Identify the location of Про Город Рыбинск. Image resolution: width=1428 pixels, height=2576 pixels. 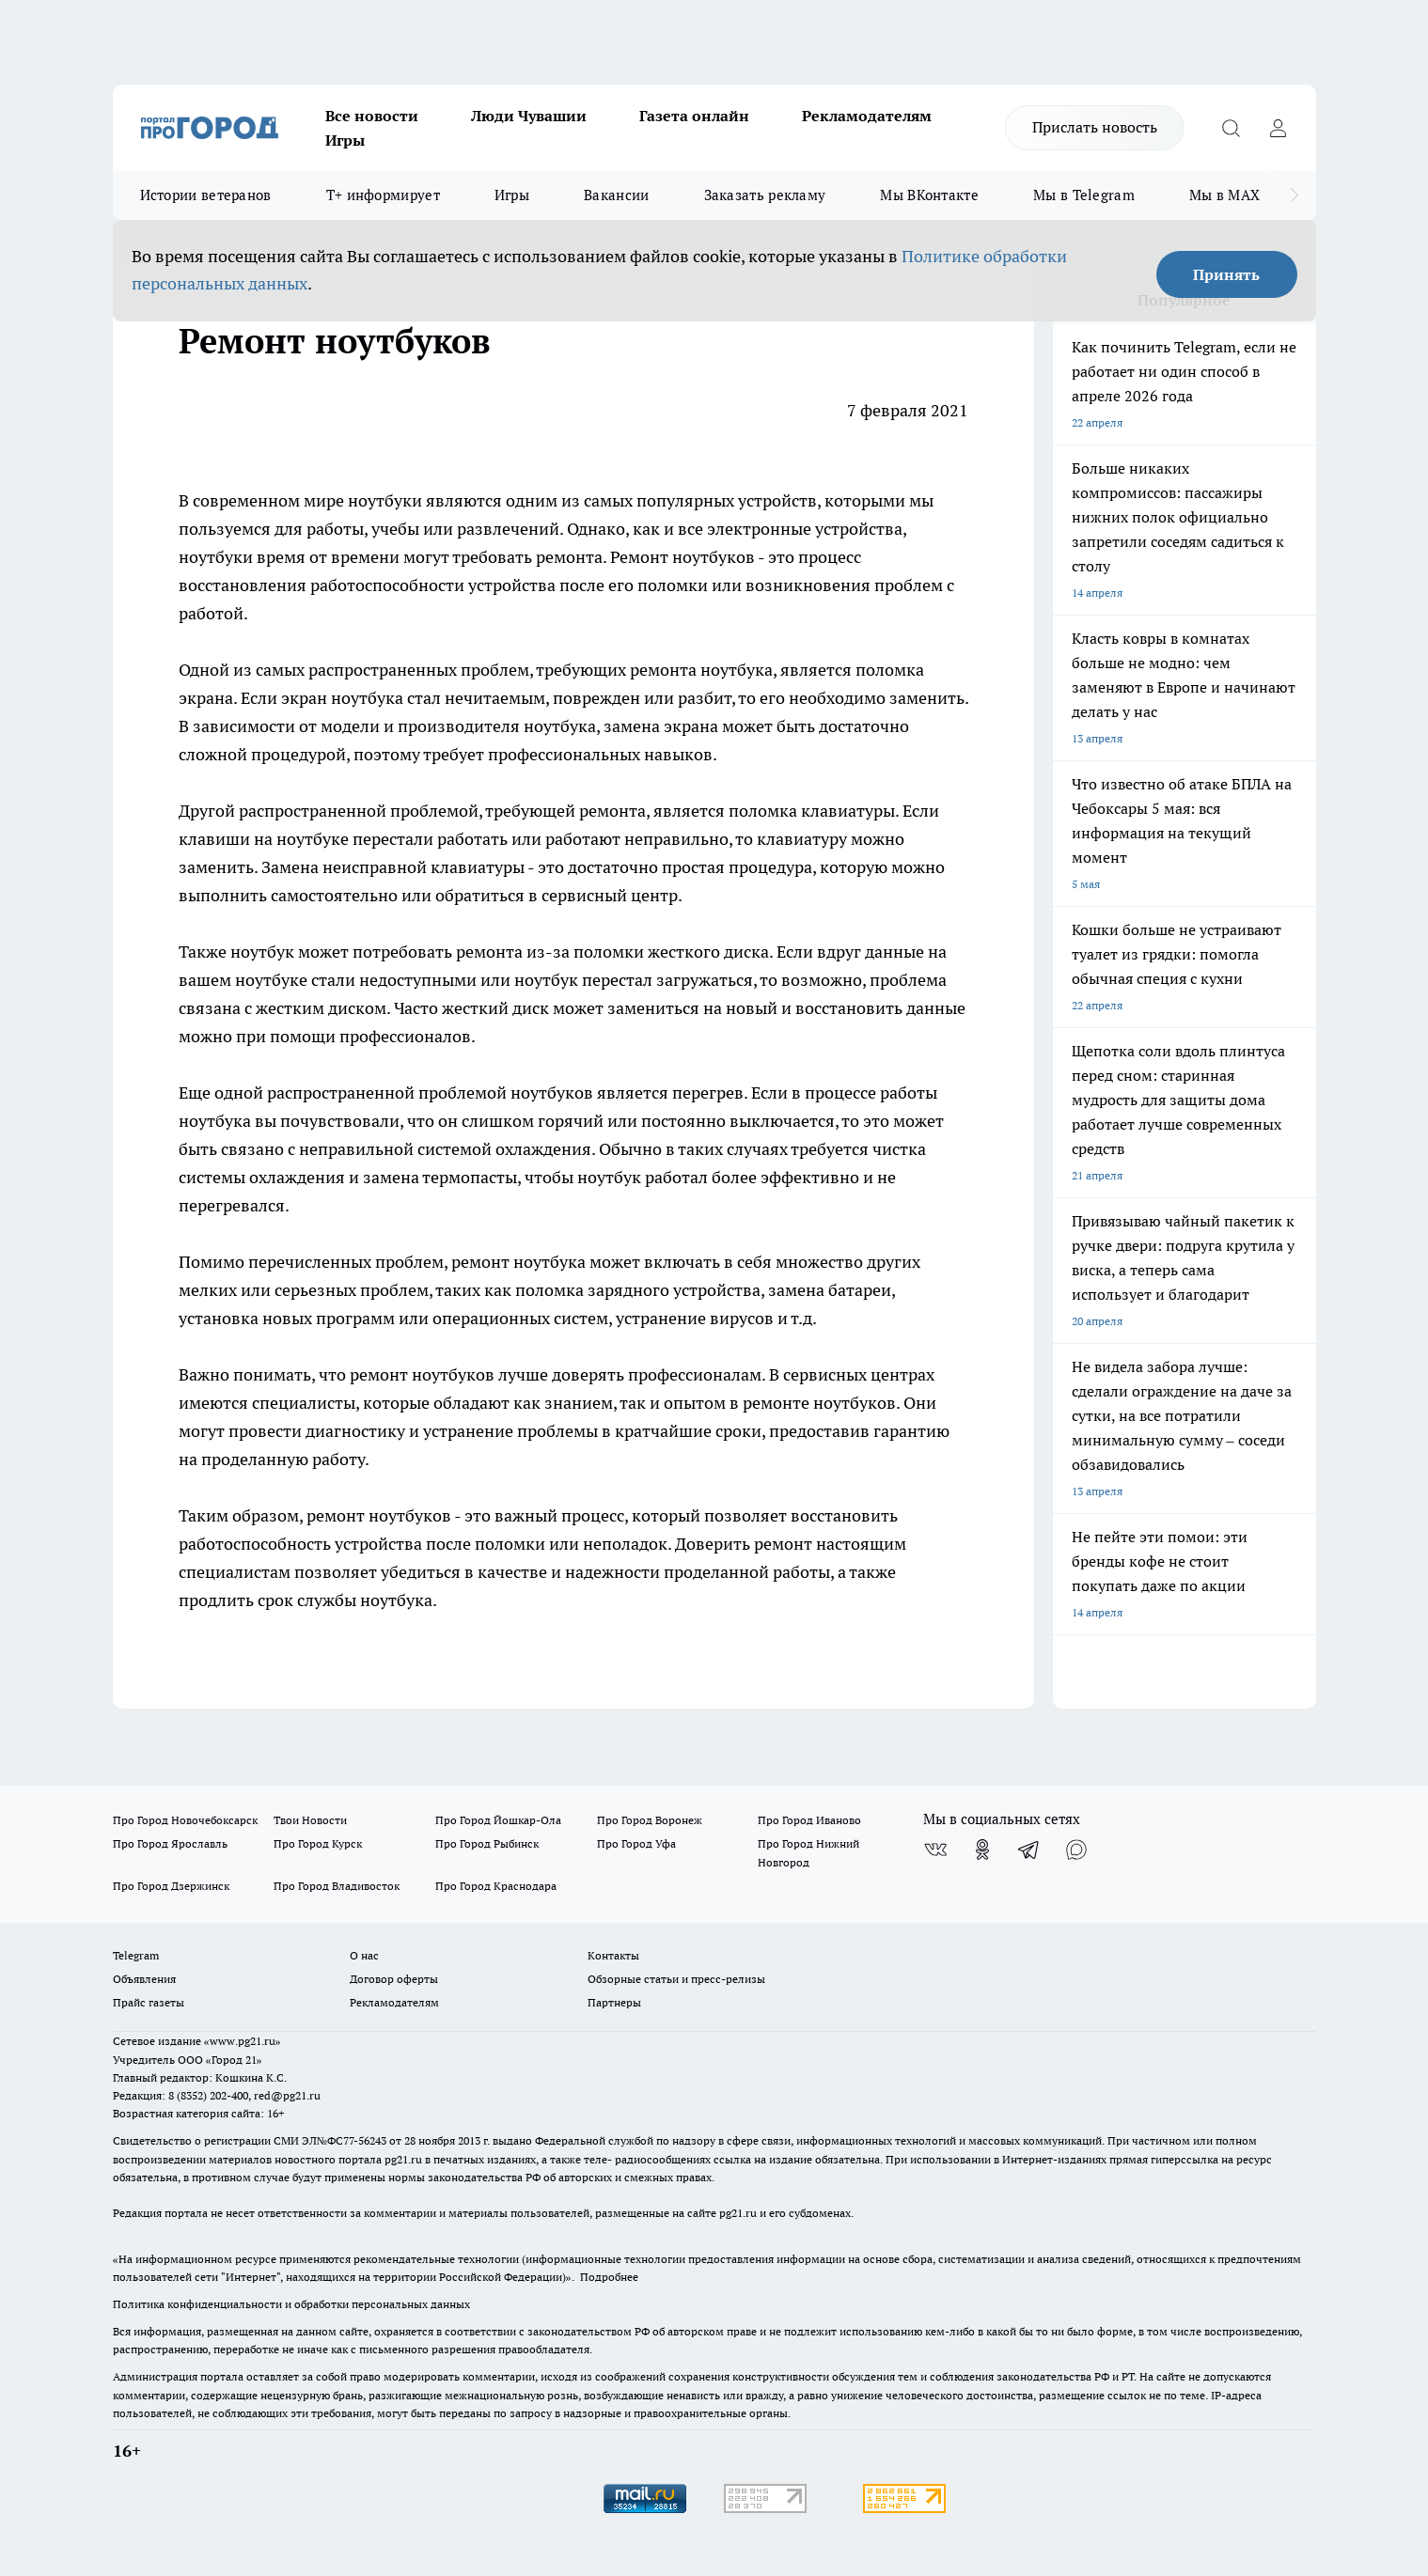
(487, 1843).